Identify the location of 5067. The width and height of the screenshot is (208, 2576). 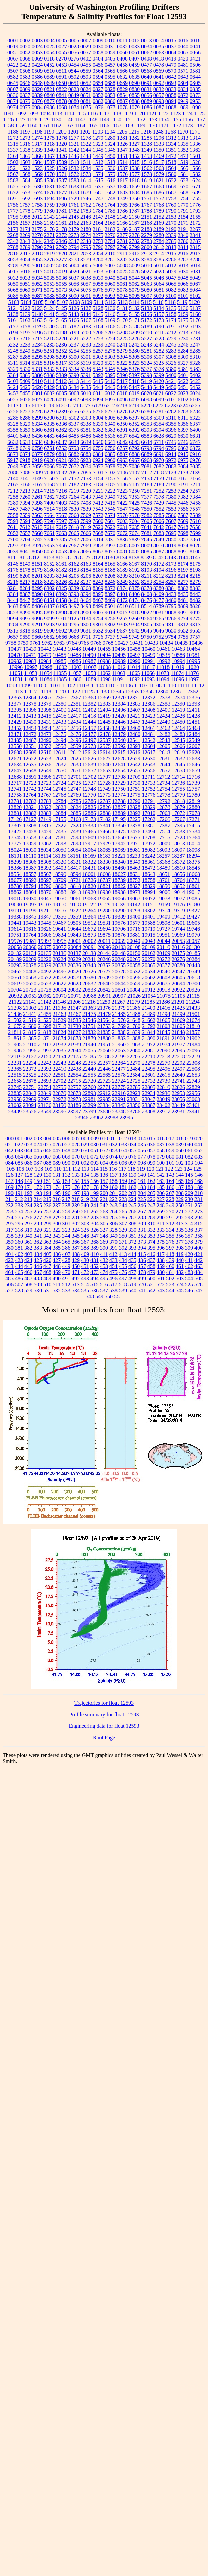
(195, 284).